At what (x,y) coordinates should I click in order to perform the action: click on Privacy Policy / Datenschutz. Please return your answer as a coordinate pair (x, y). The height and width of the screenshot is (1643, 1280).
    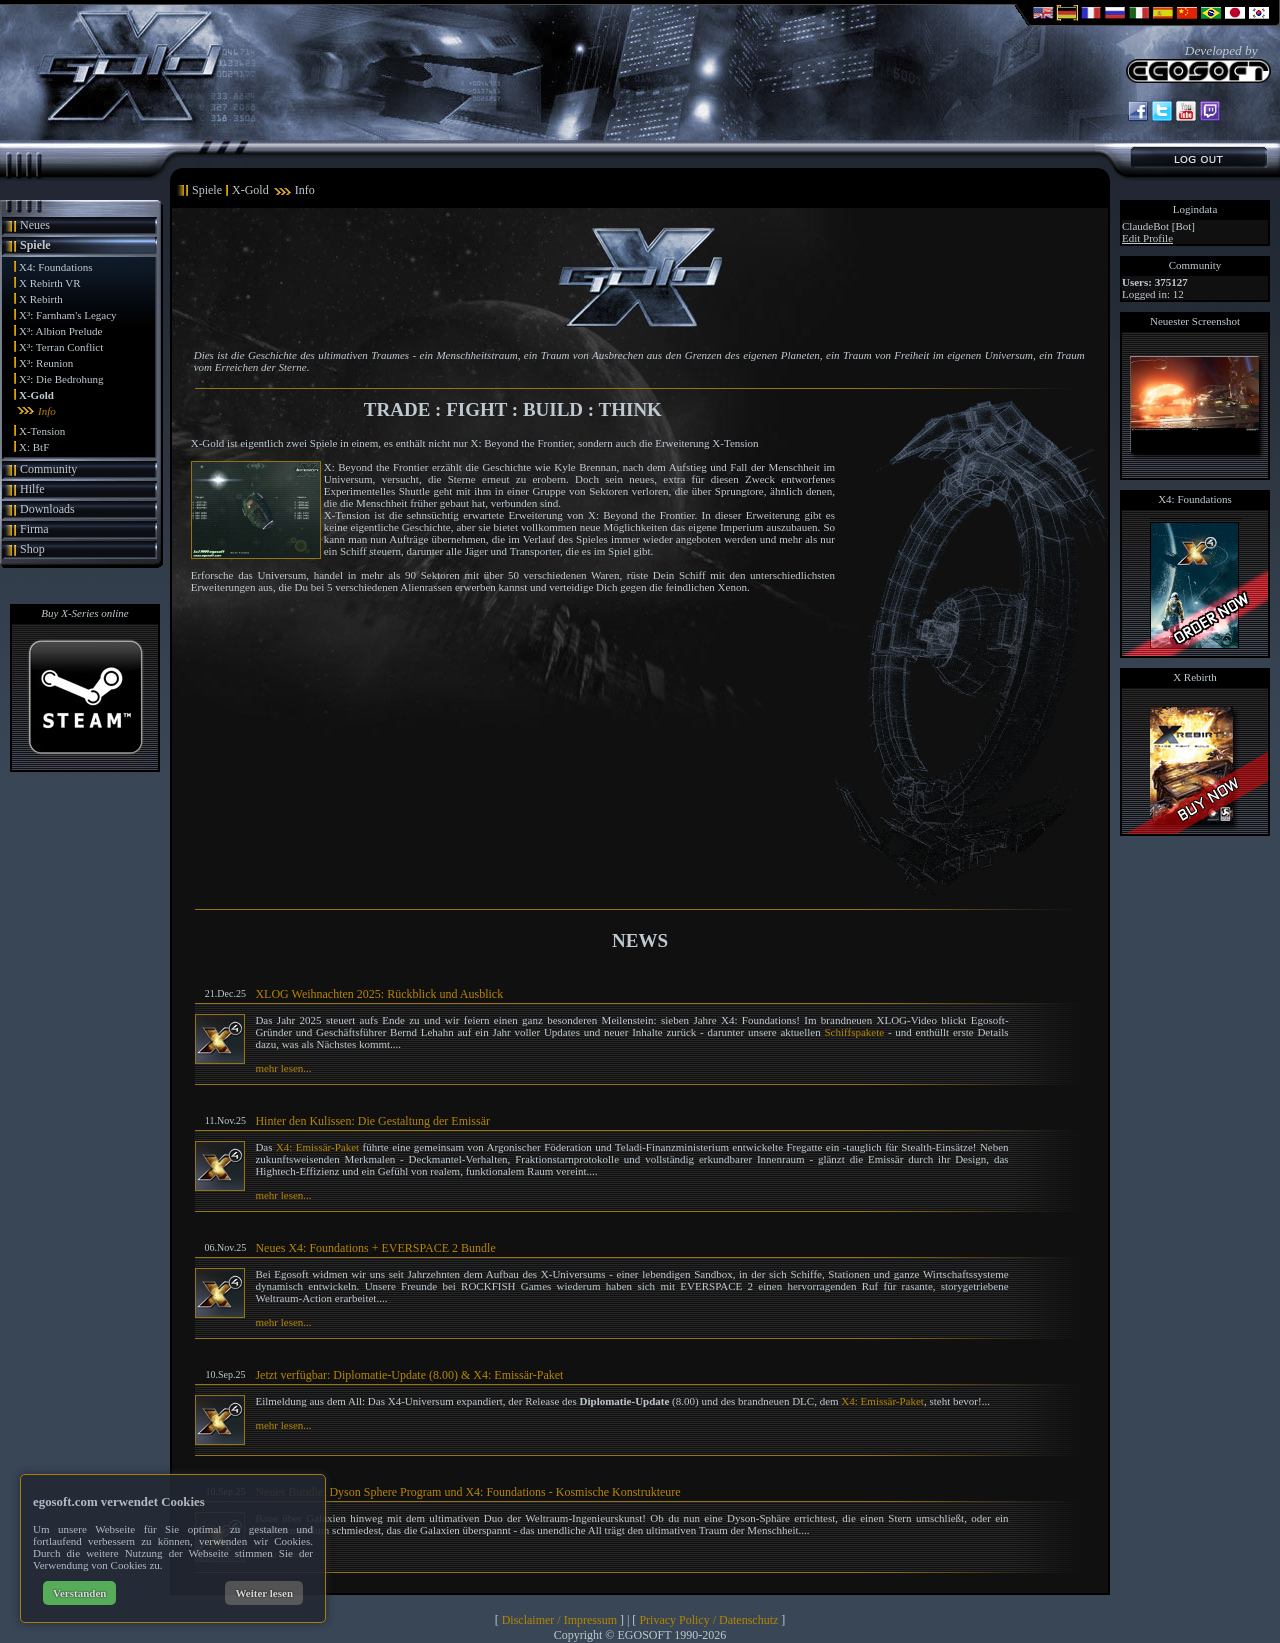
    Looking at the image, I should click on (708, 1620).